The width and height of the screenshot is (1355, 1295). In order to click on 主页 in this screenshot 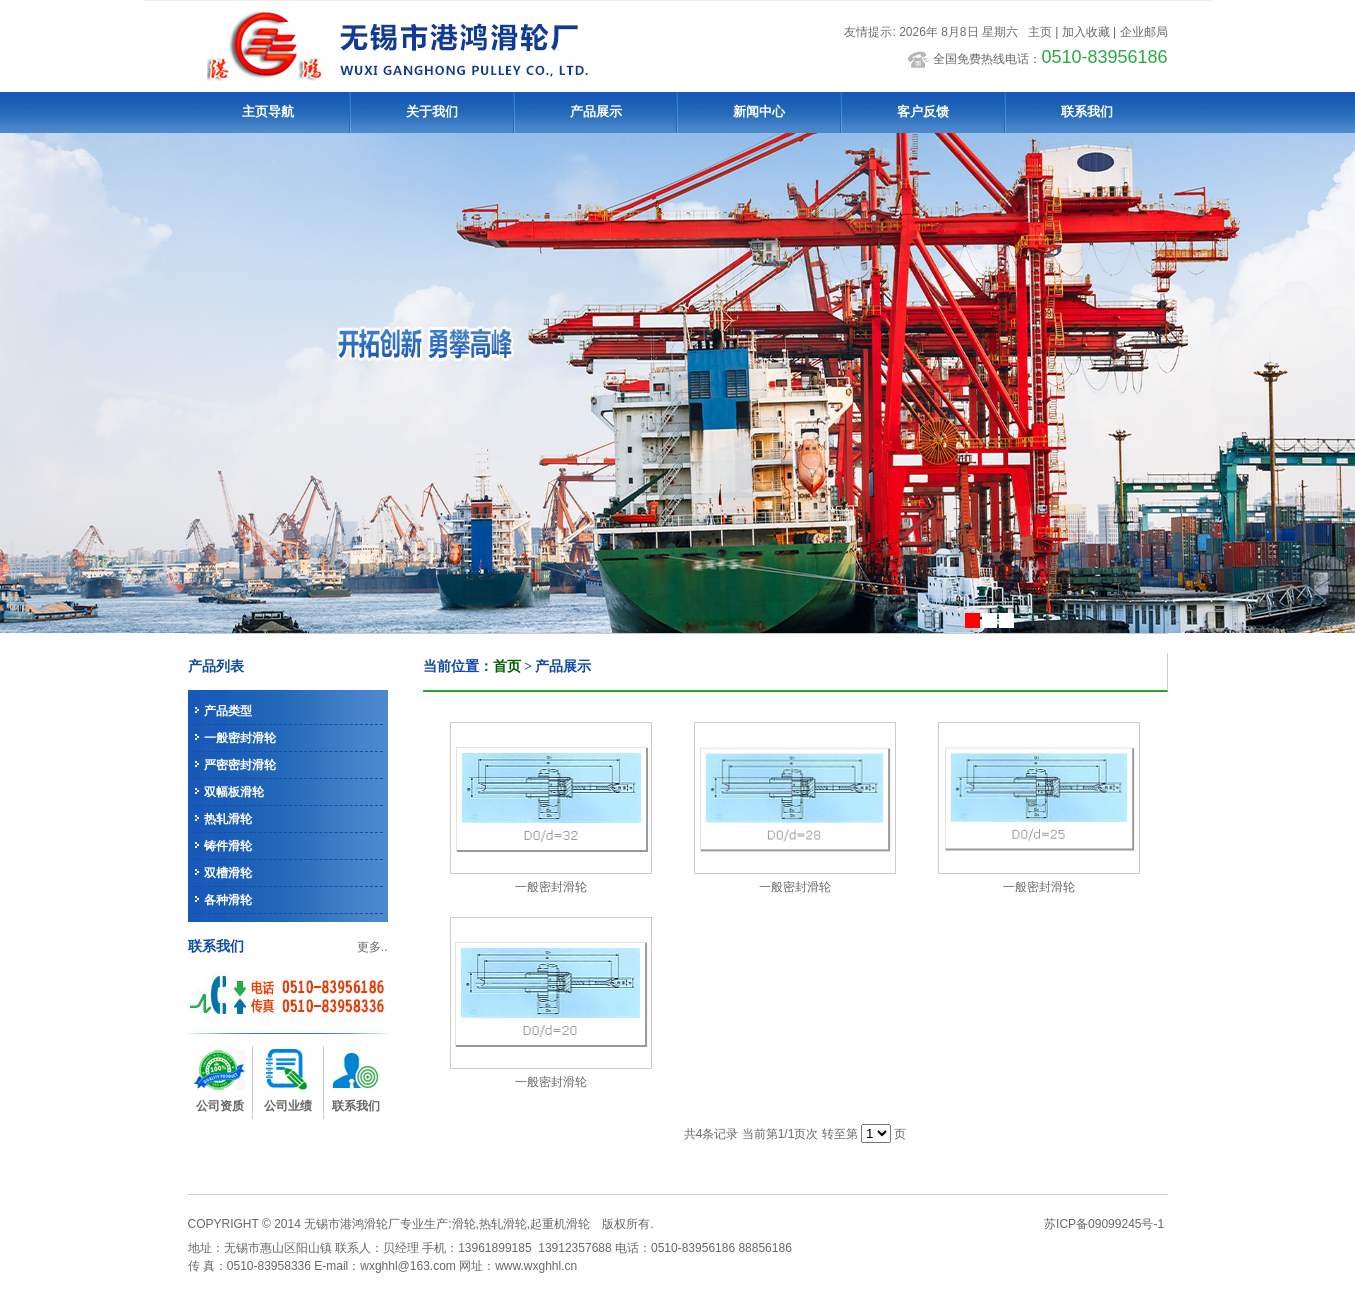, I will do `click(1040, 32)`.